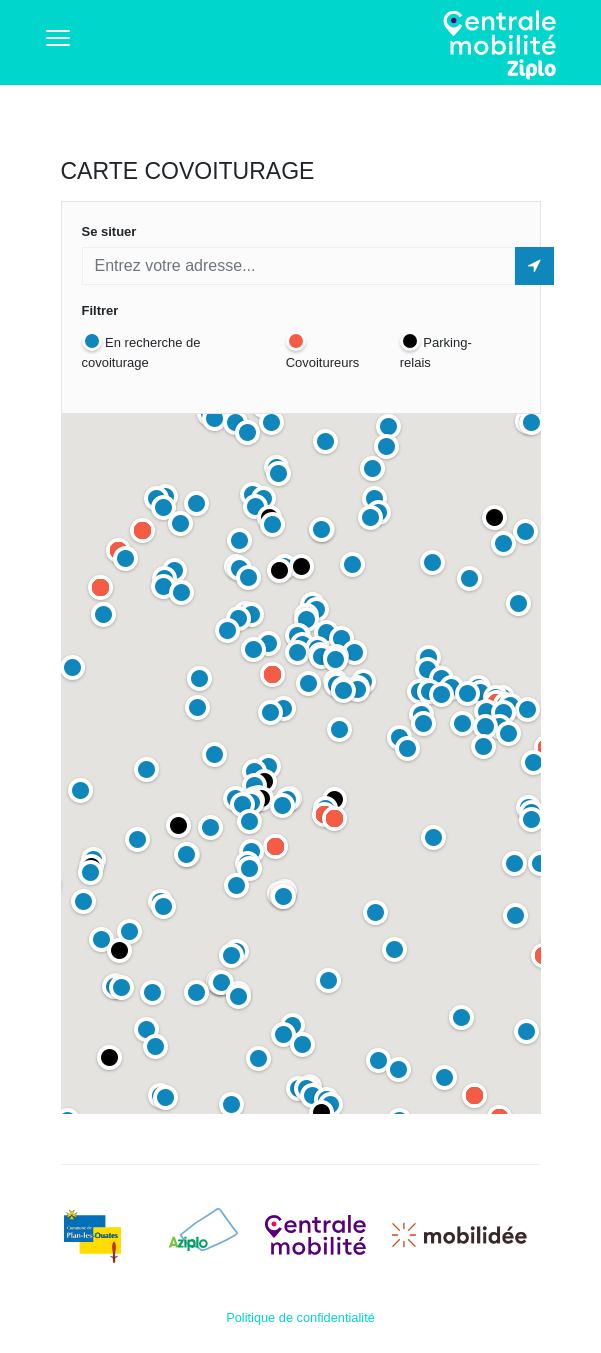 Image resolution: width=601 pixels, height=1353 pixels. I want to click on Covoitureurs, so click(323, 350).